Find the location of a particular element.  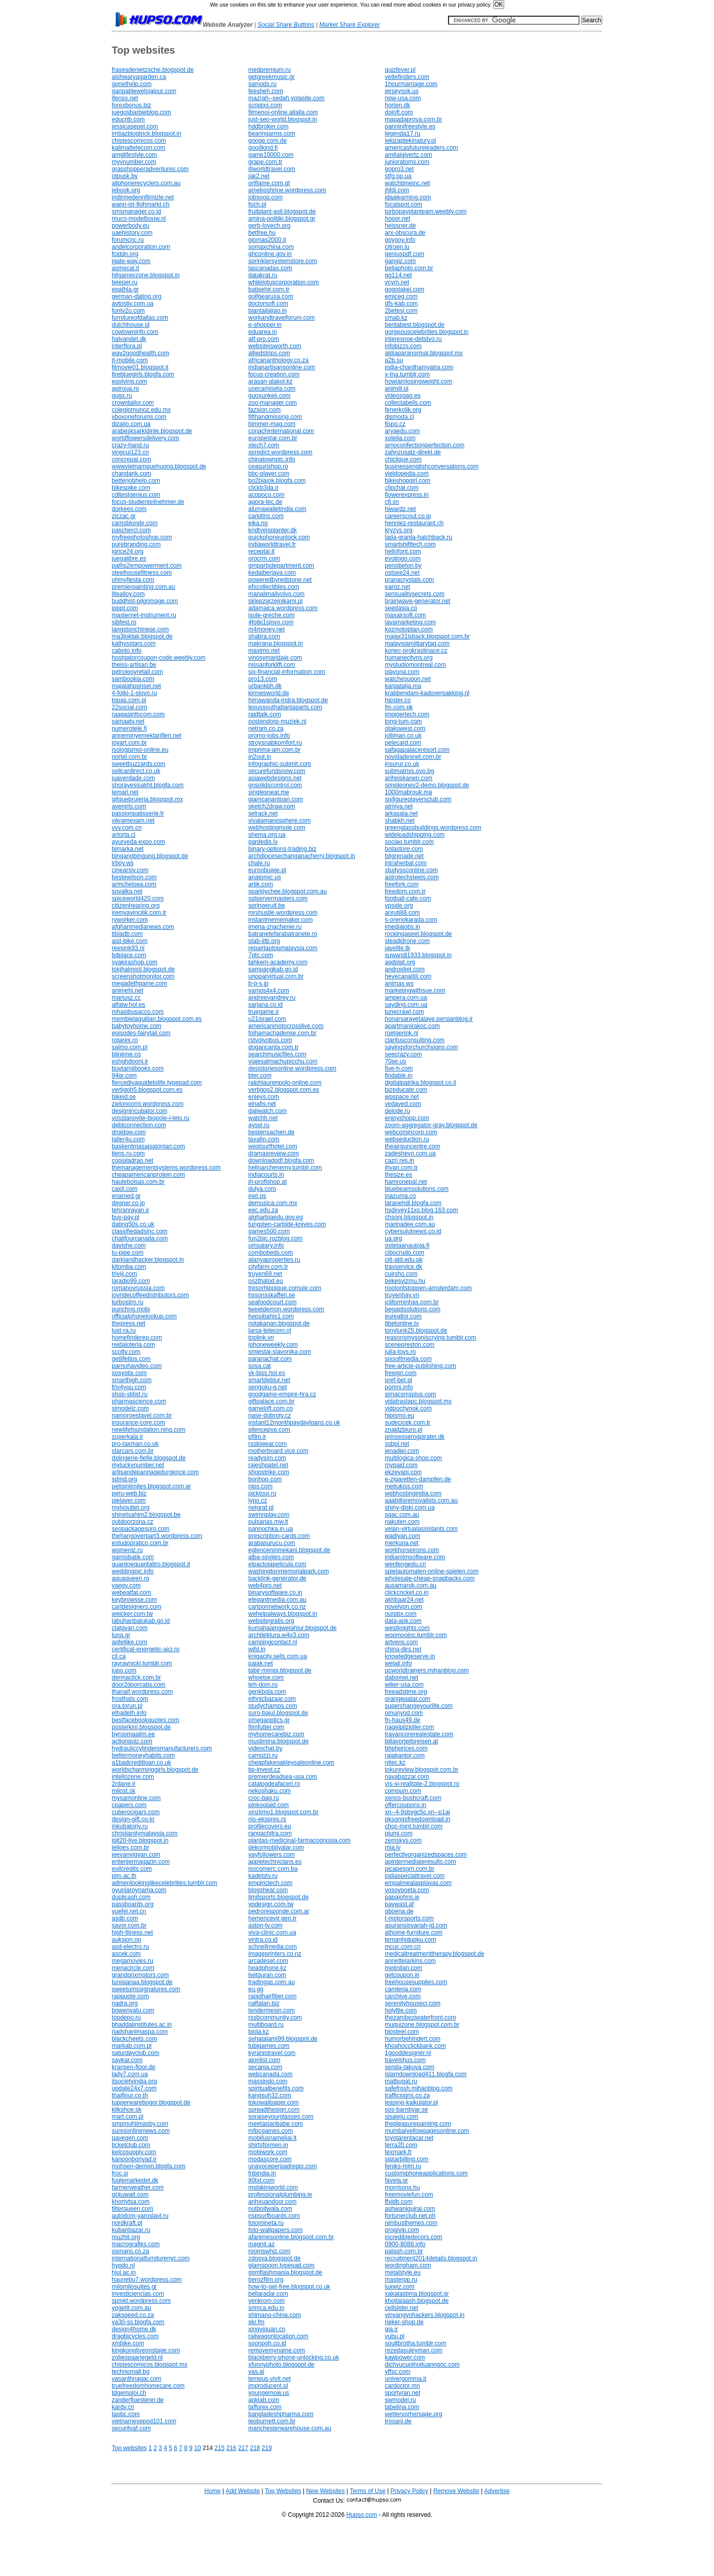

camsblonde.com is located at coordinates (135, 523).